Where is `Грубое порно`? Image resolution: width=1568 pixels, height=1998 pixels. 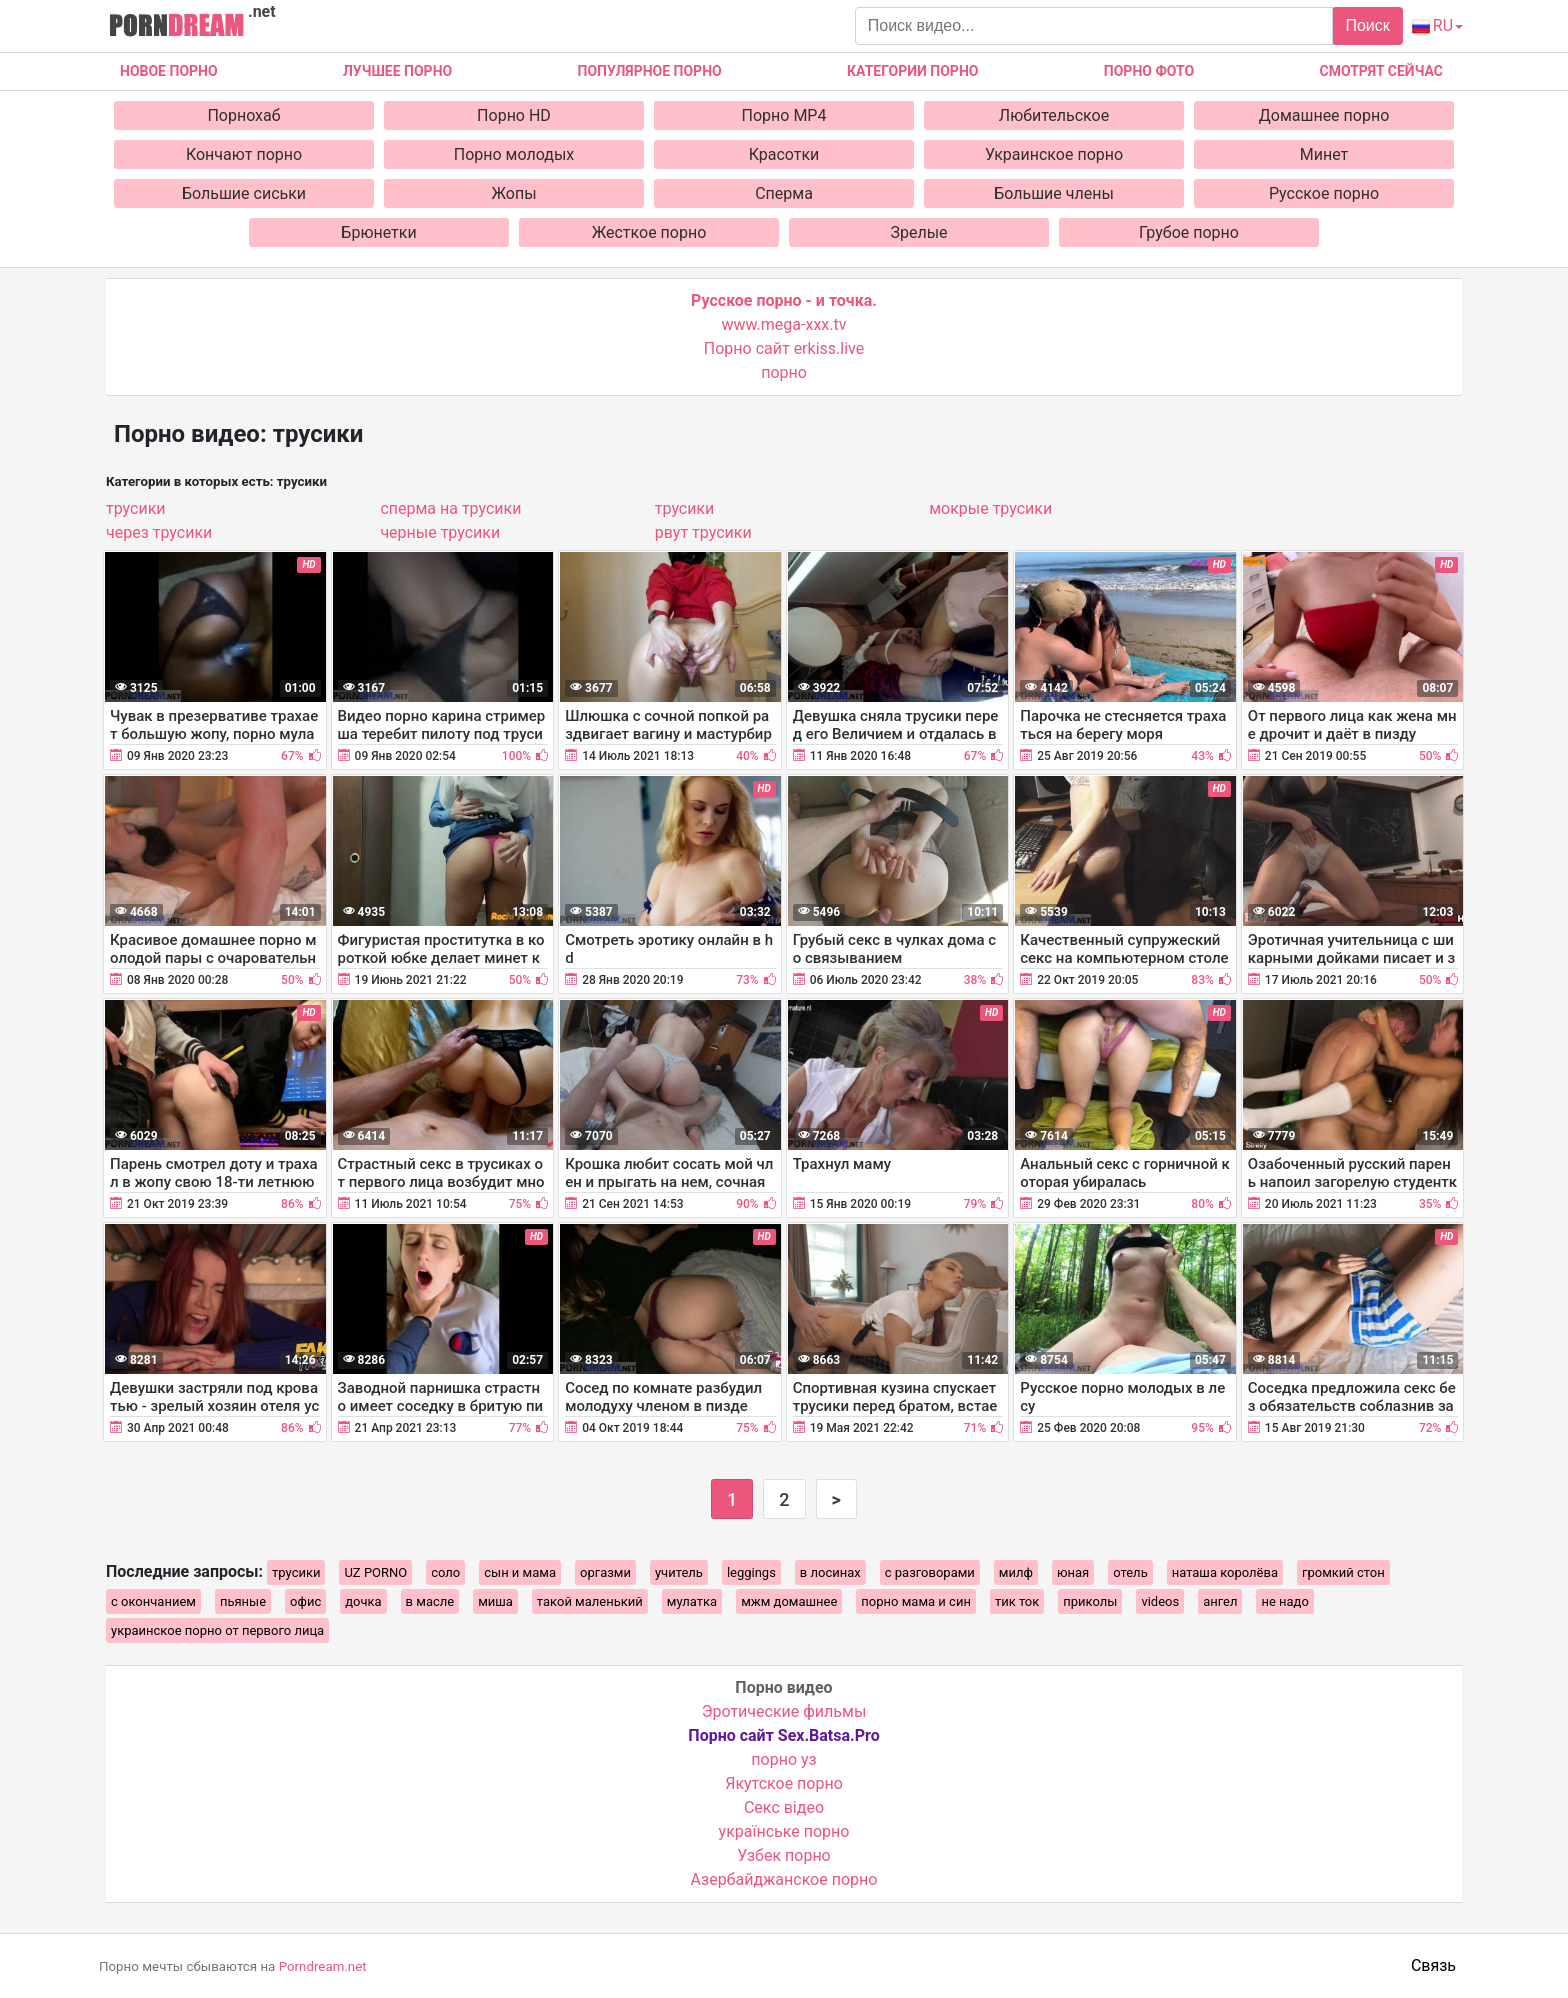 Грубое порно is located at coordinates (1189, 232).